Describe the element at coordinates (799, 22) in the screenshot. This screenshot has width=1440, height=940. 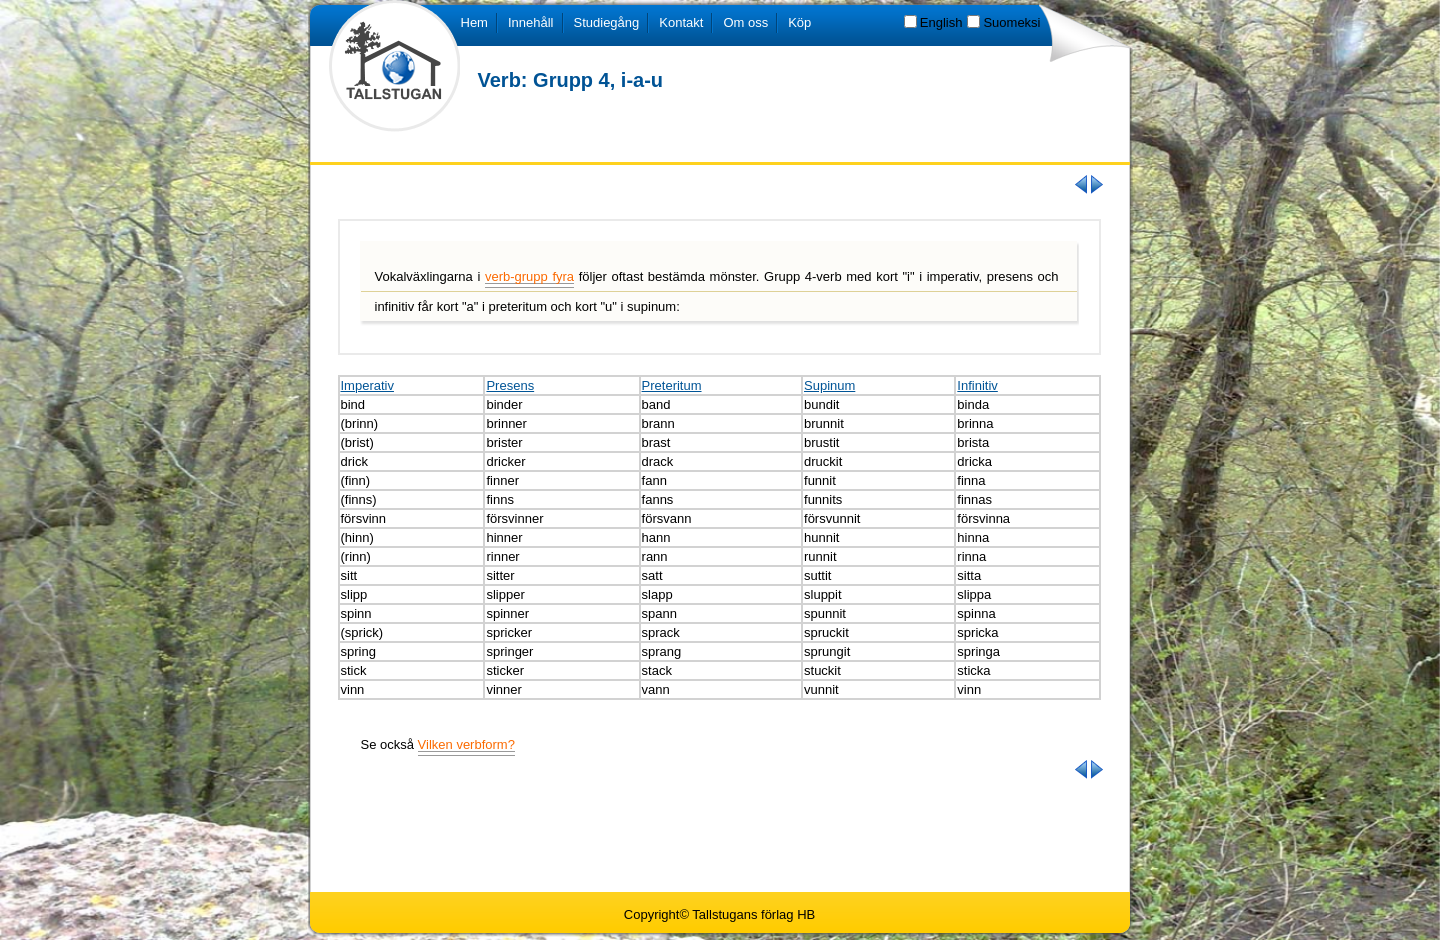
I see `Köp` at that location.